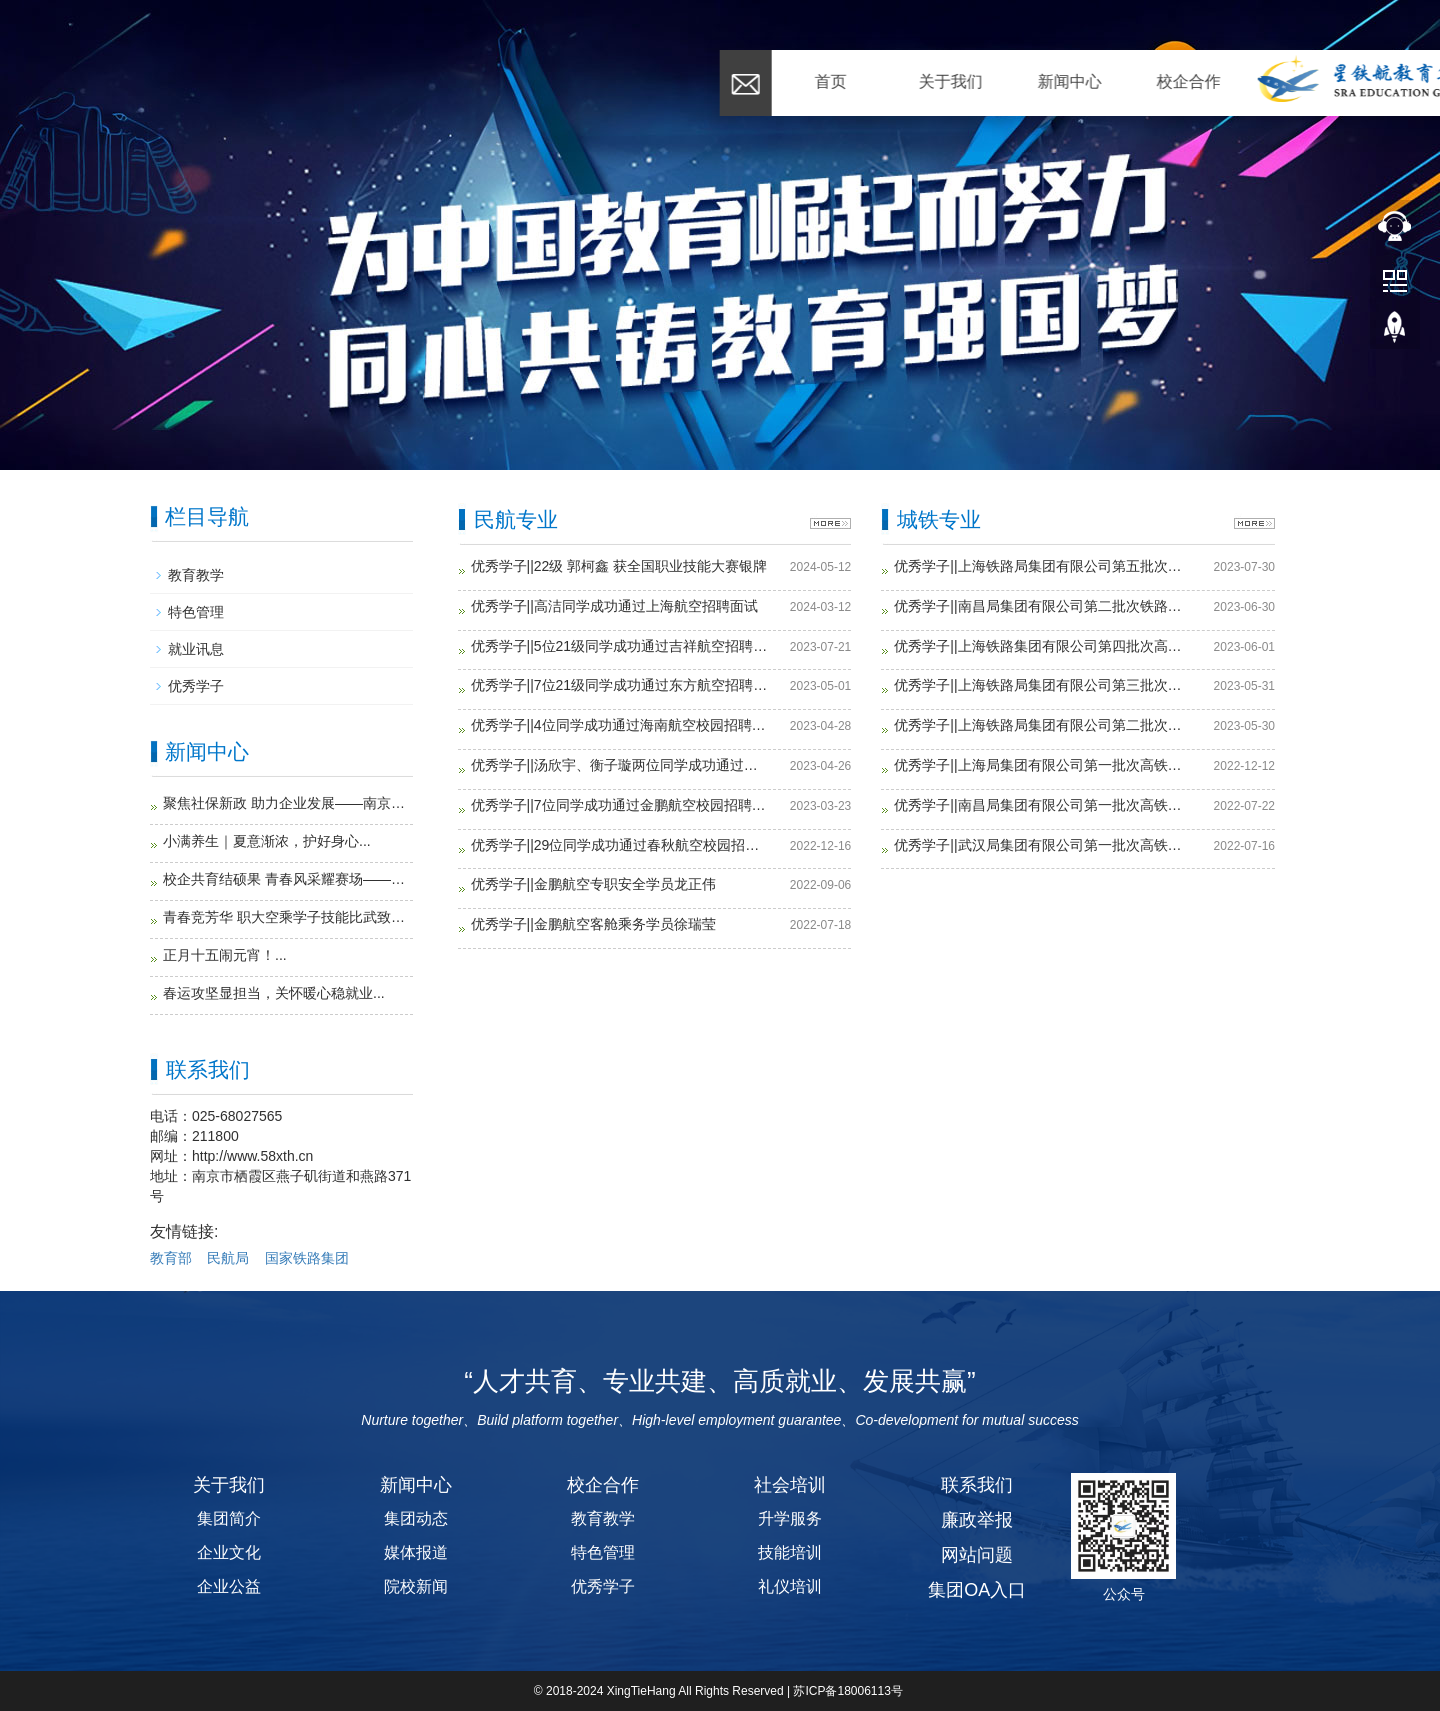  I want to click on 社会培训, so click(899, 81).